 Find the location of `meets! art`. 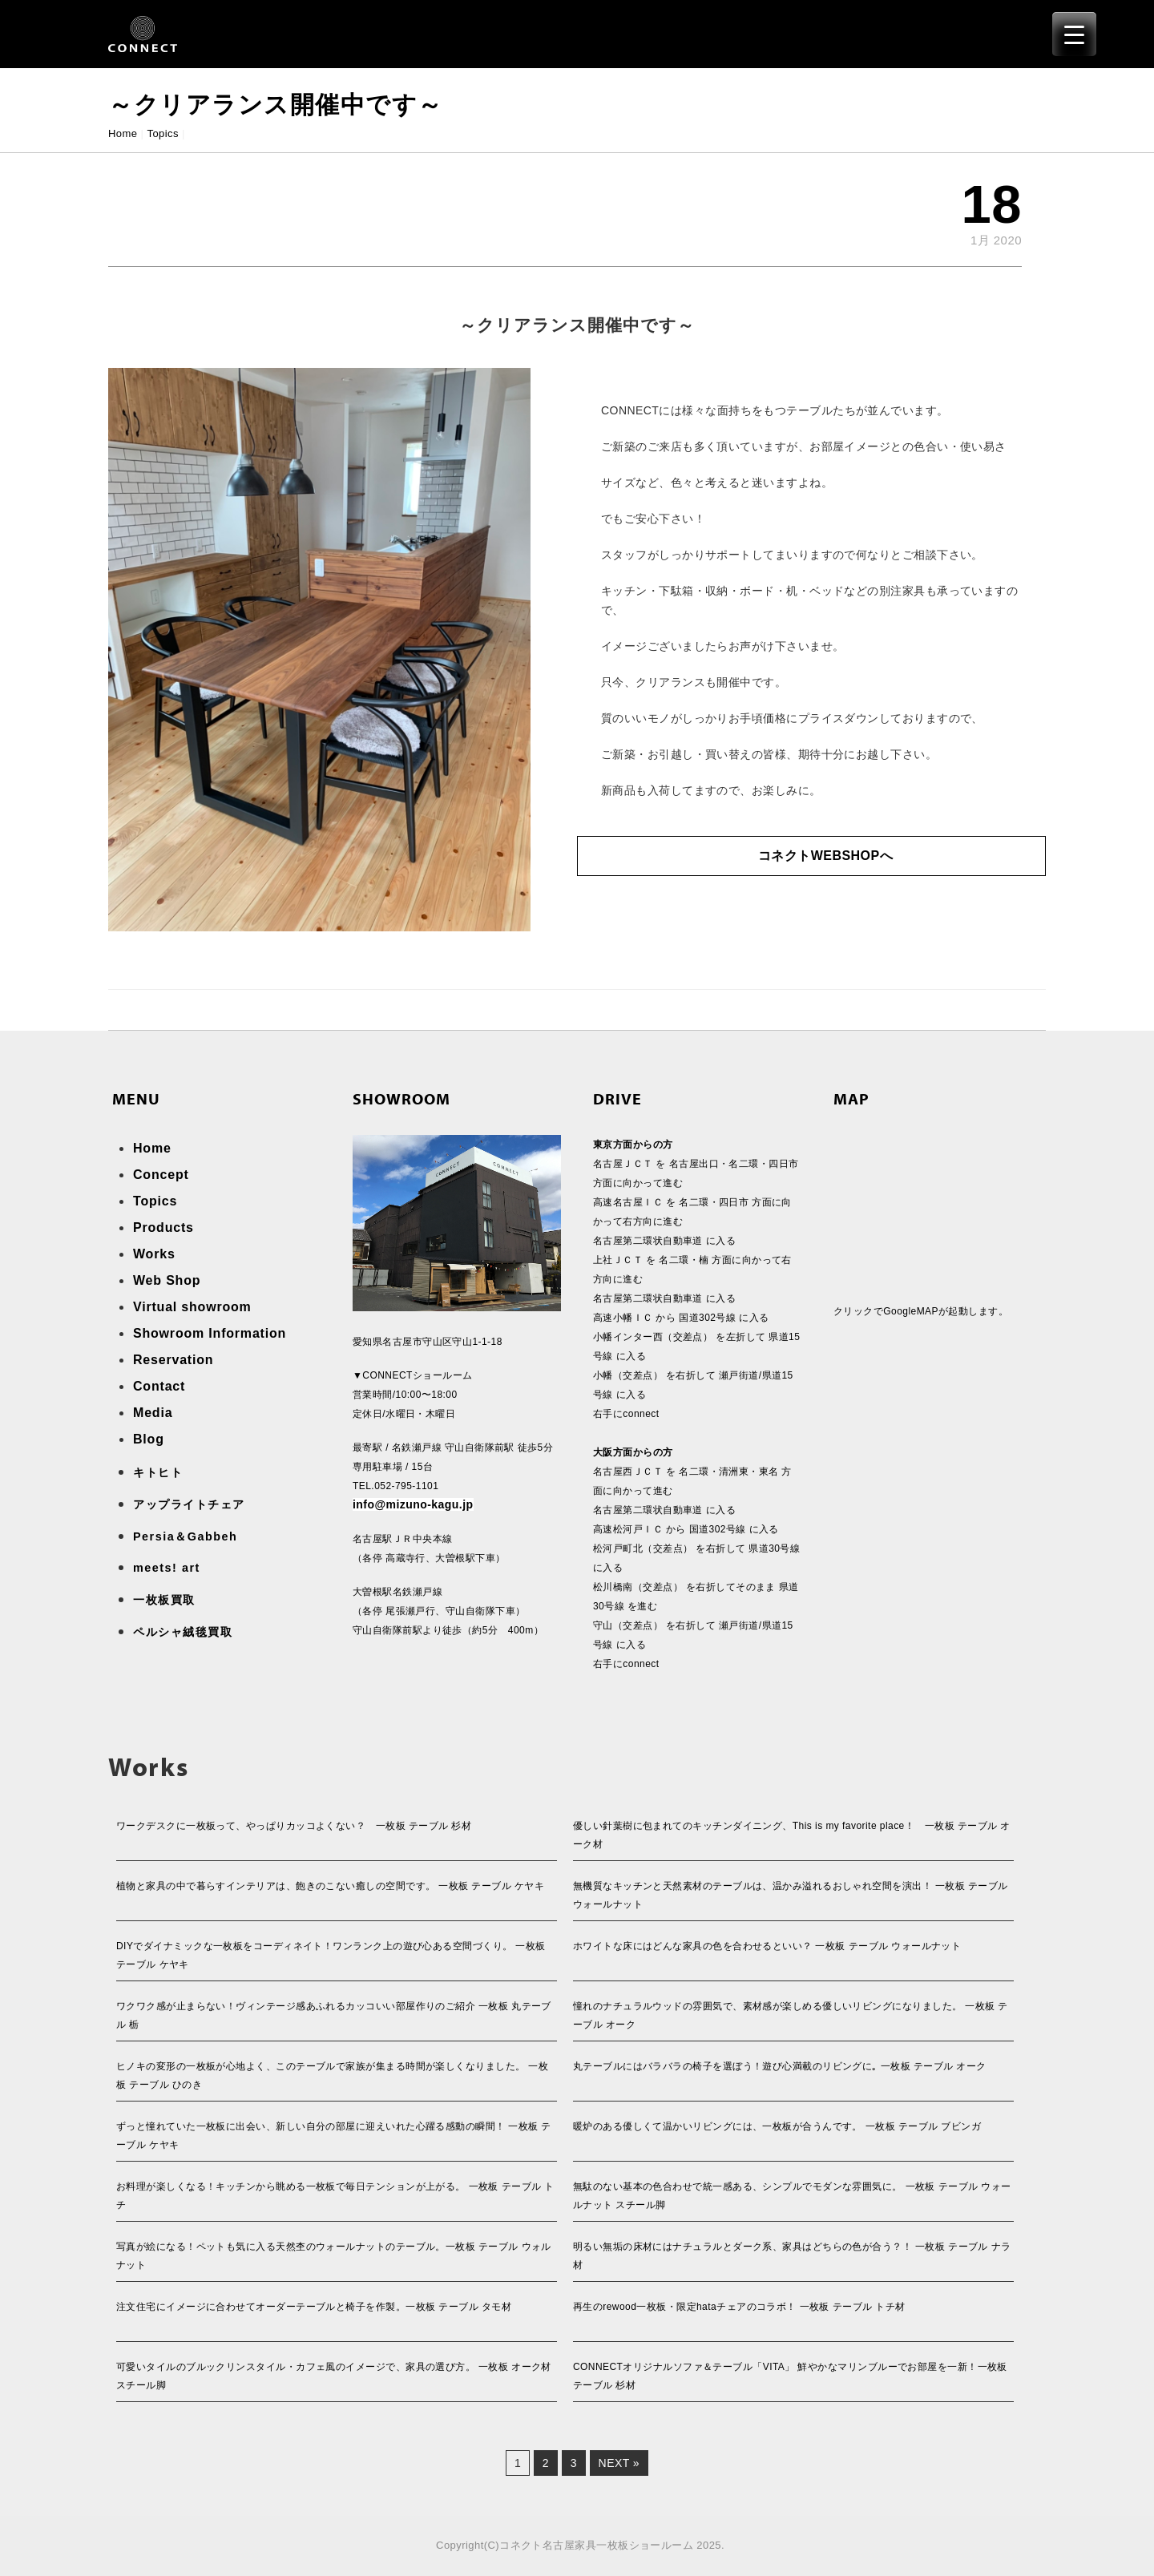

meets! art is located at coordinates (166, 1567).